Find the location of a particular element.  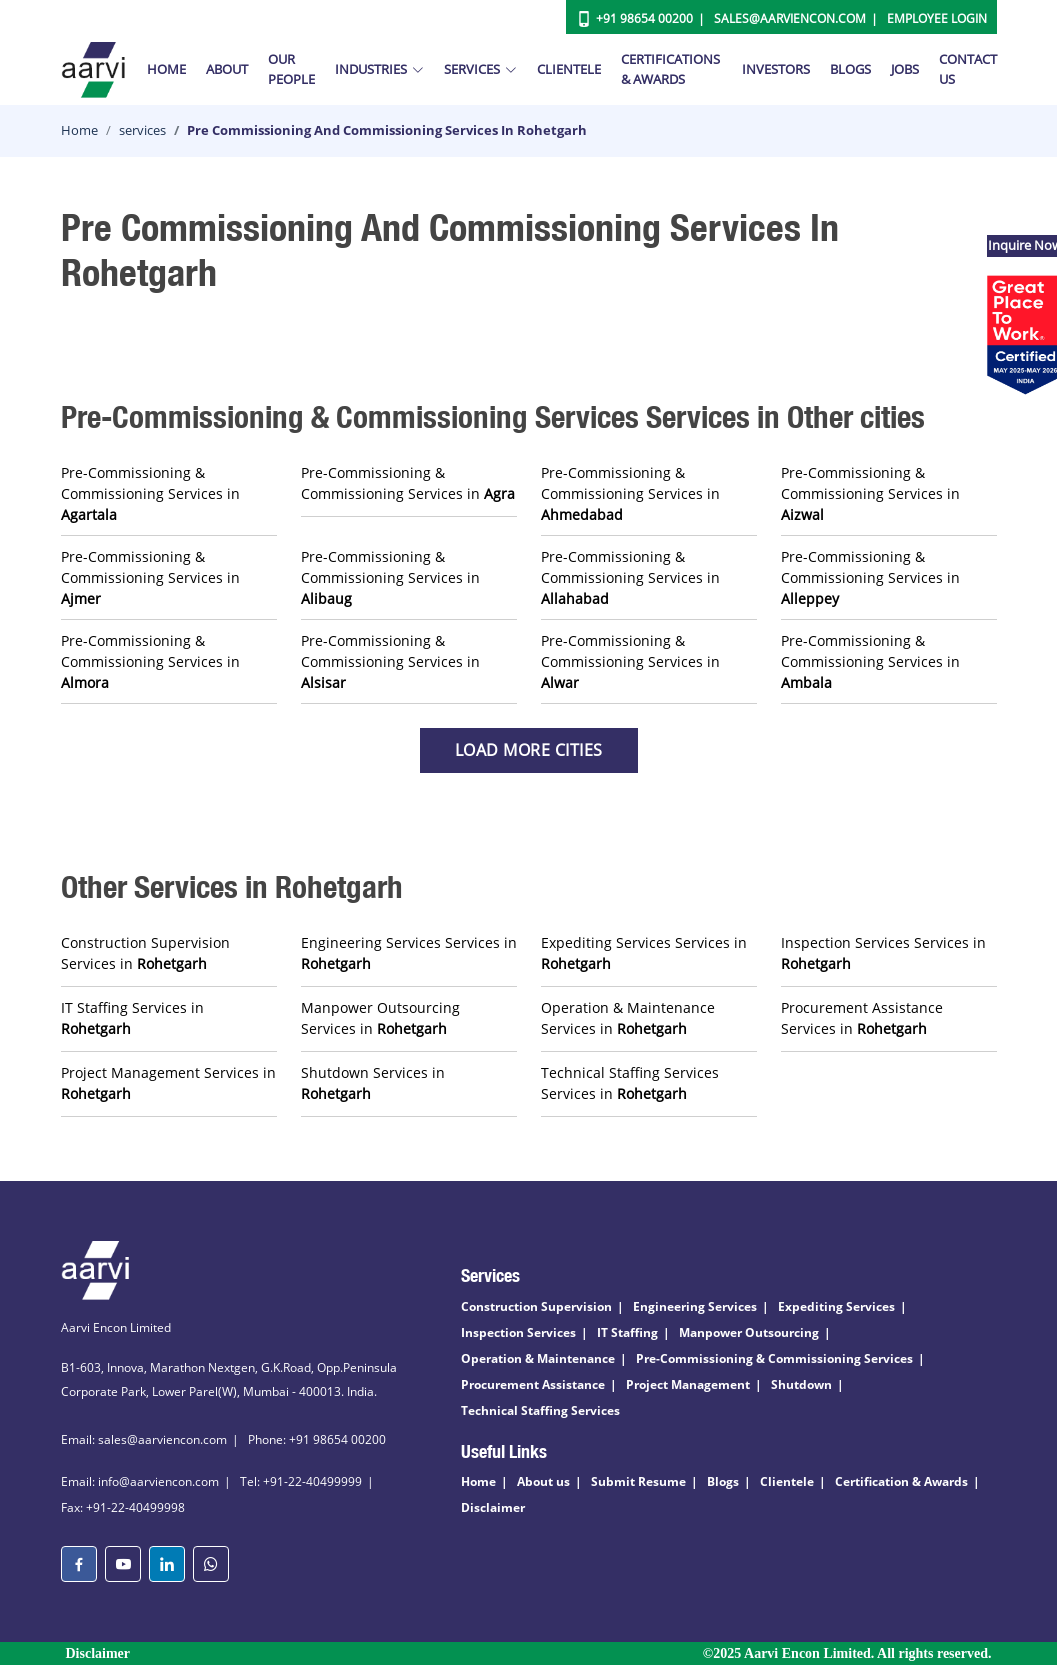

Blogs is located at coordinates (850, 69).